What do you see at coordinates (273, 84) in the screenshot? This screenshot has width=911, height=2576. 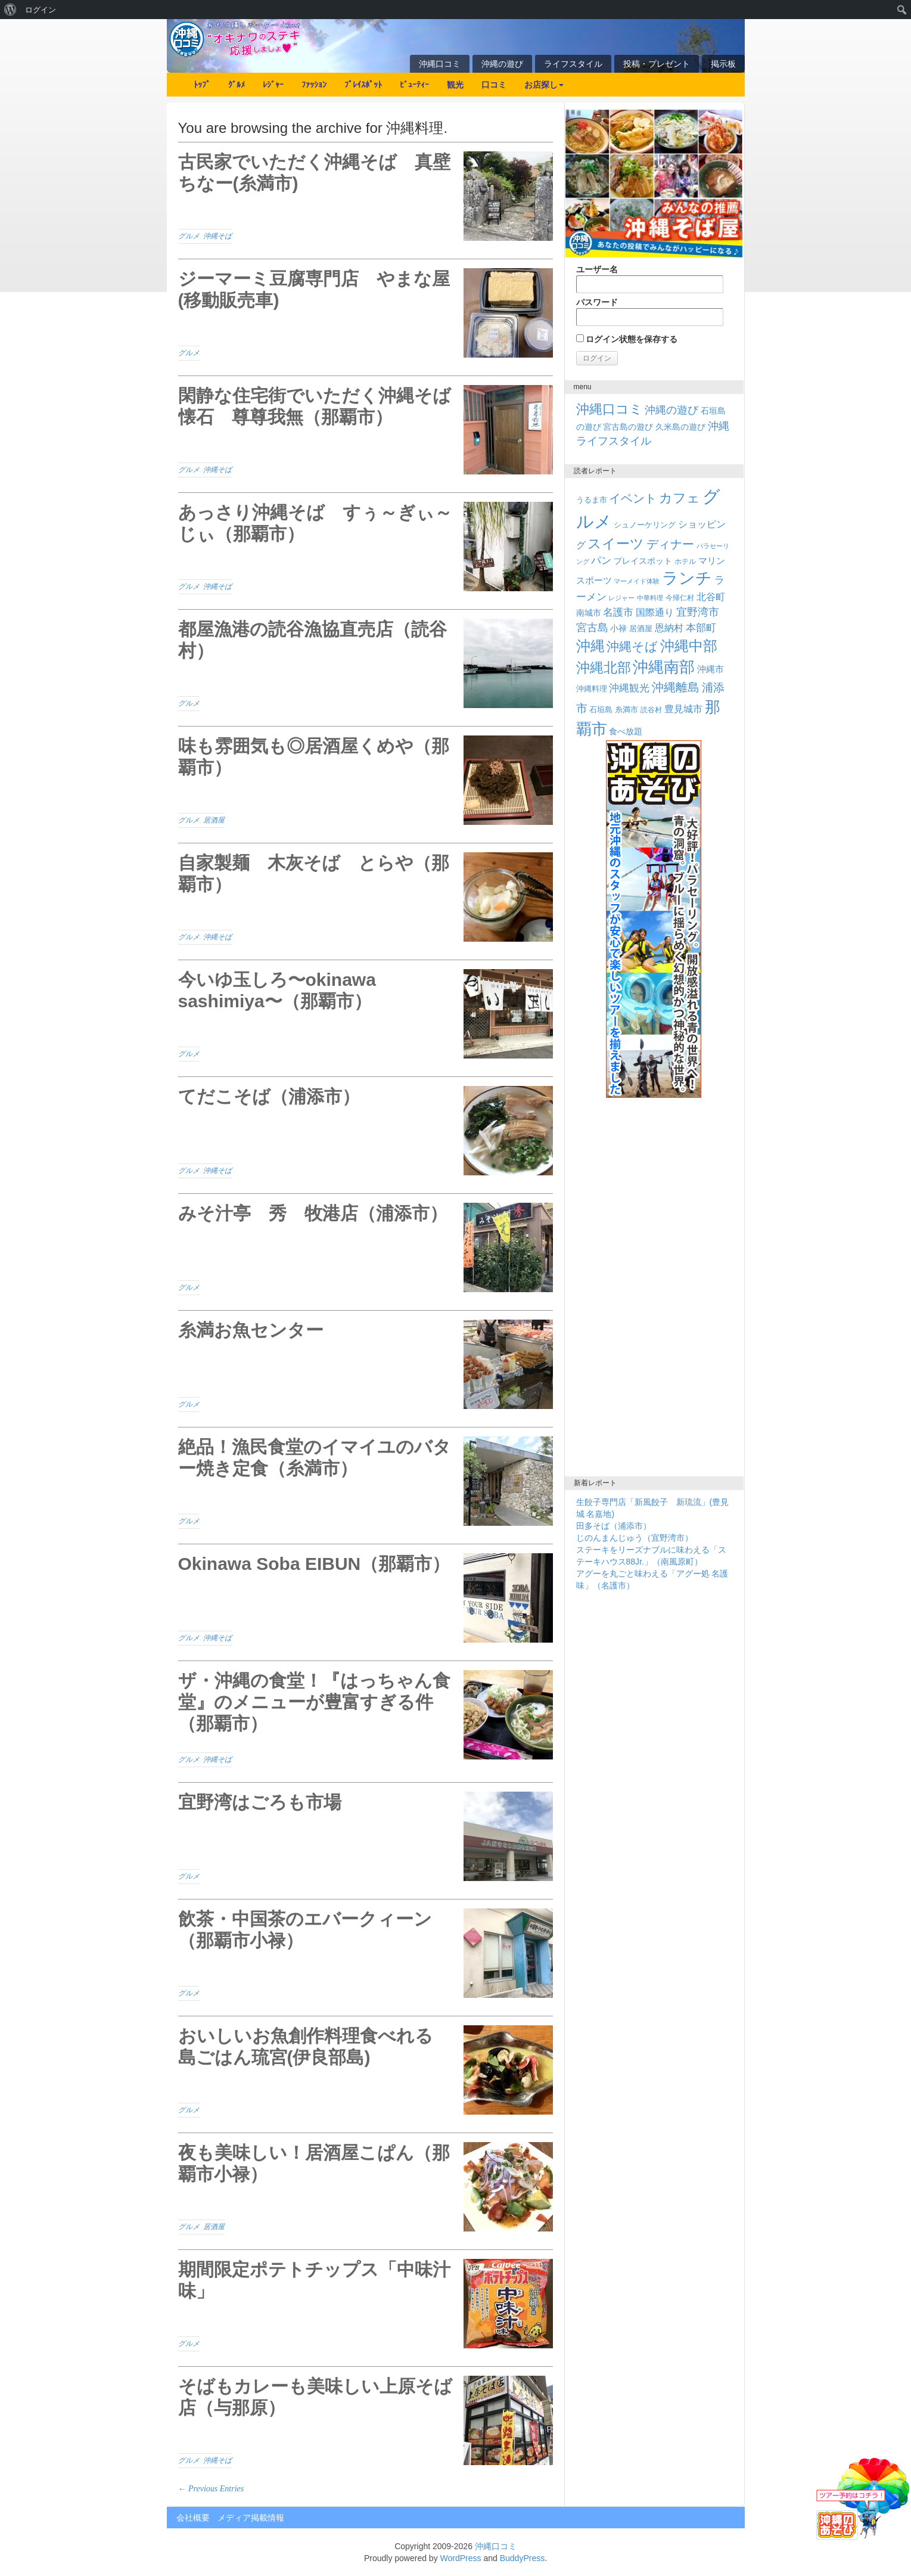 I see `ﾚｼﾞｬｰ` at bounding box center [273, 84].